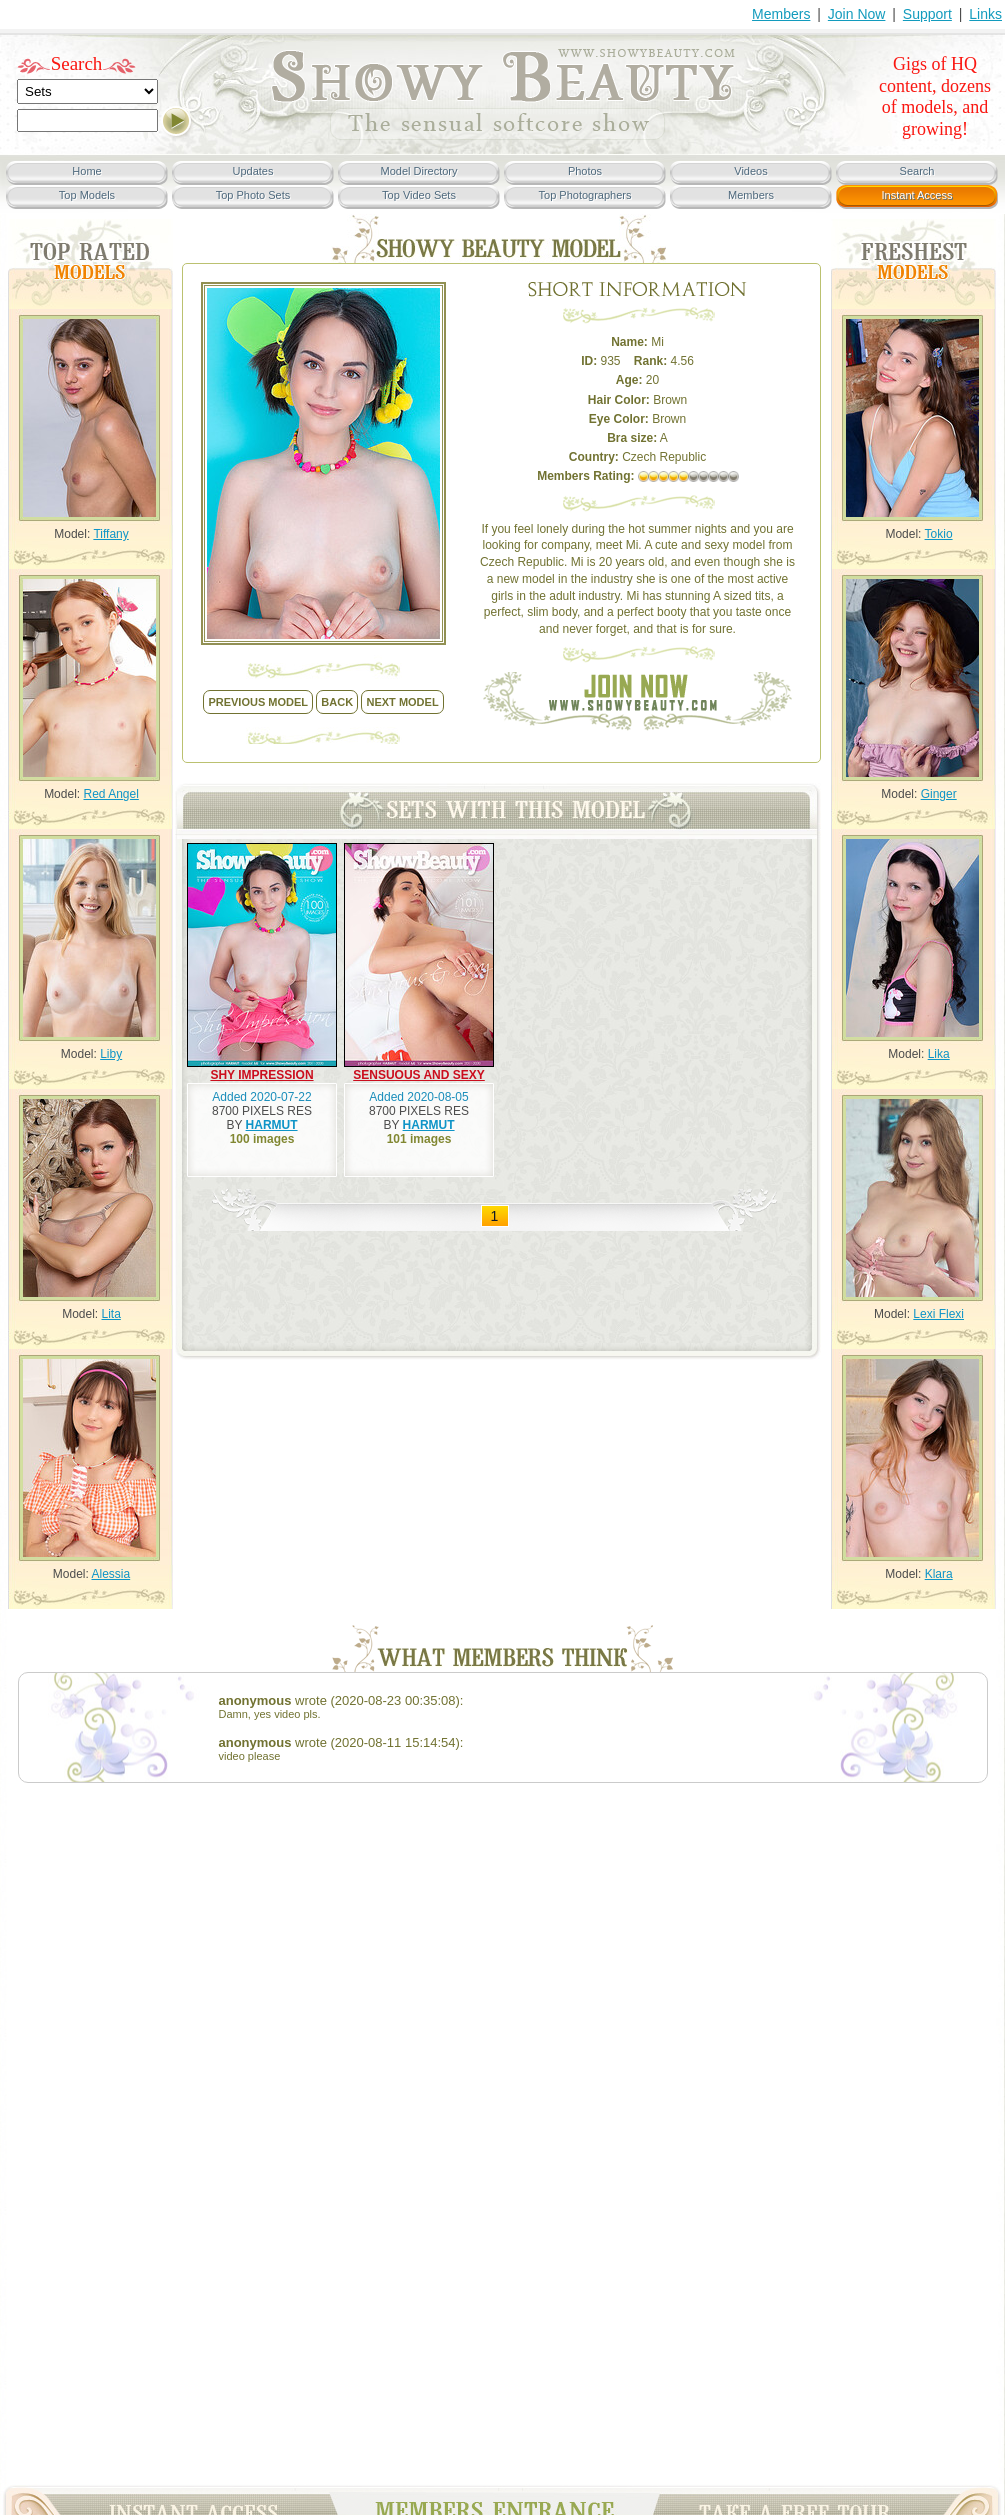  What do you see at coordinates (77, 63) in the screenshot?
I see `Search` at bounding box center [77, 63].